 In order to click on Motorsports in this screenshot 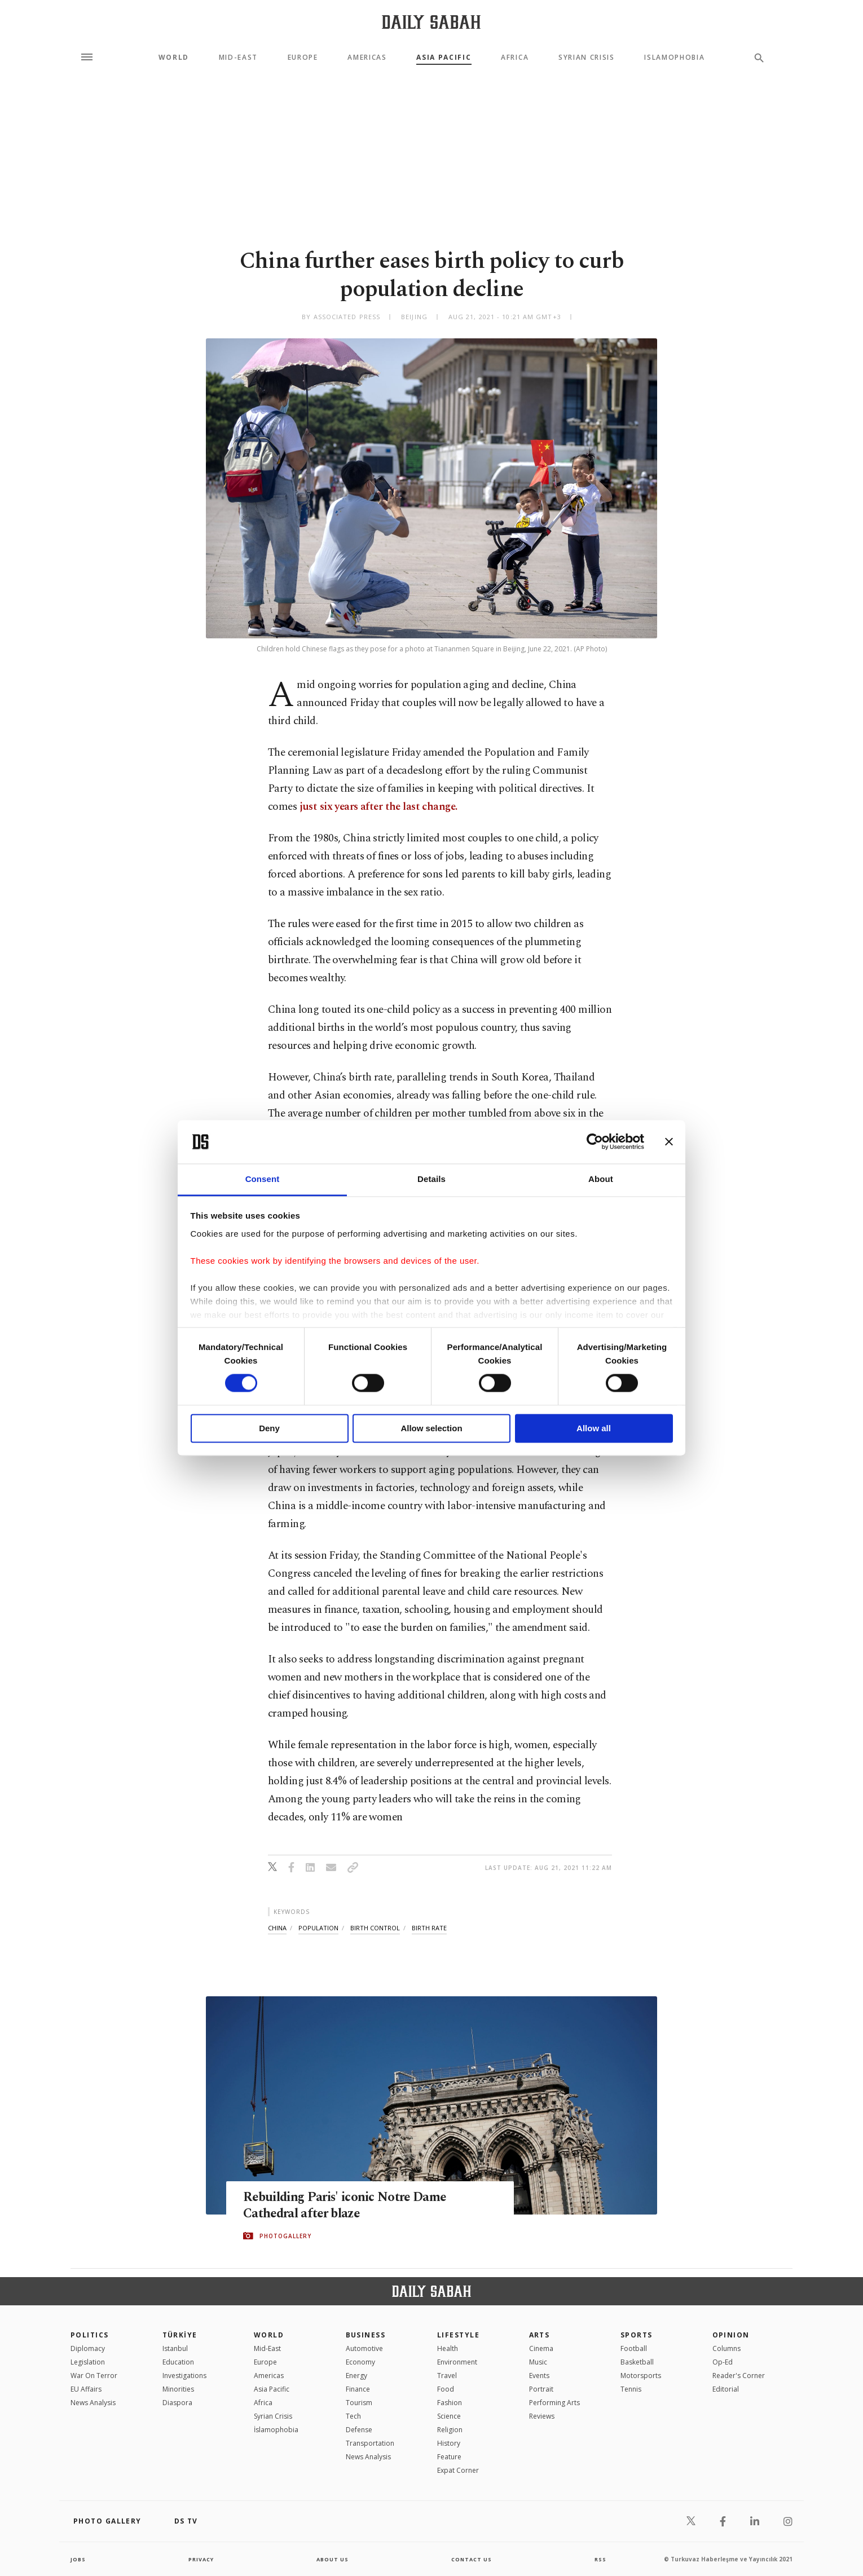, I will do `click(640, 2375)`.